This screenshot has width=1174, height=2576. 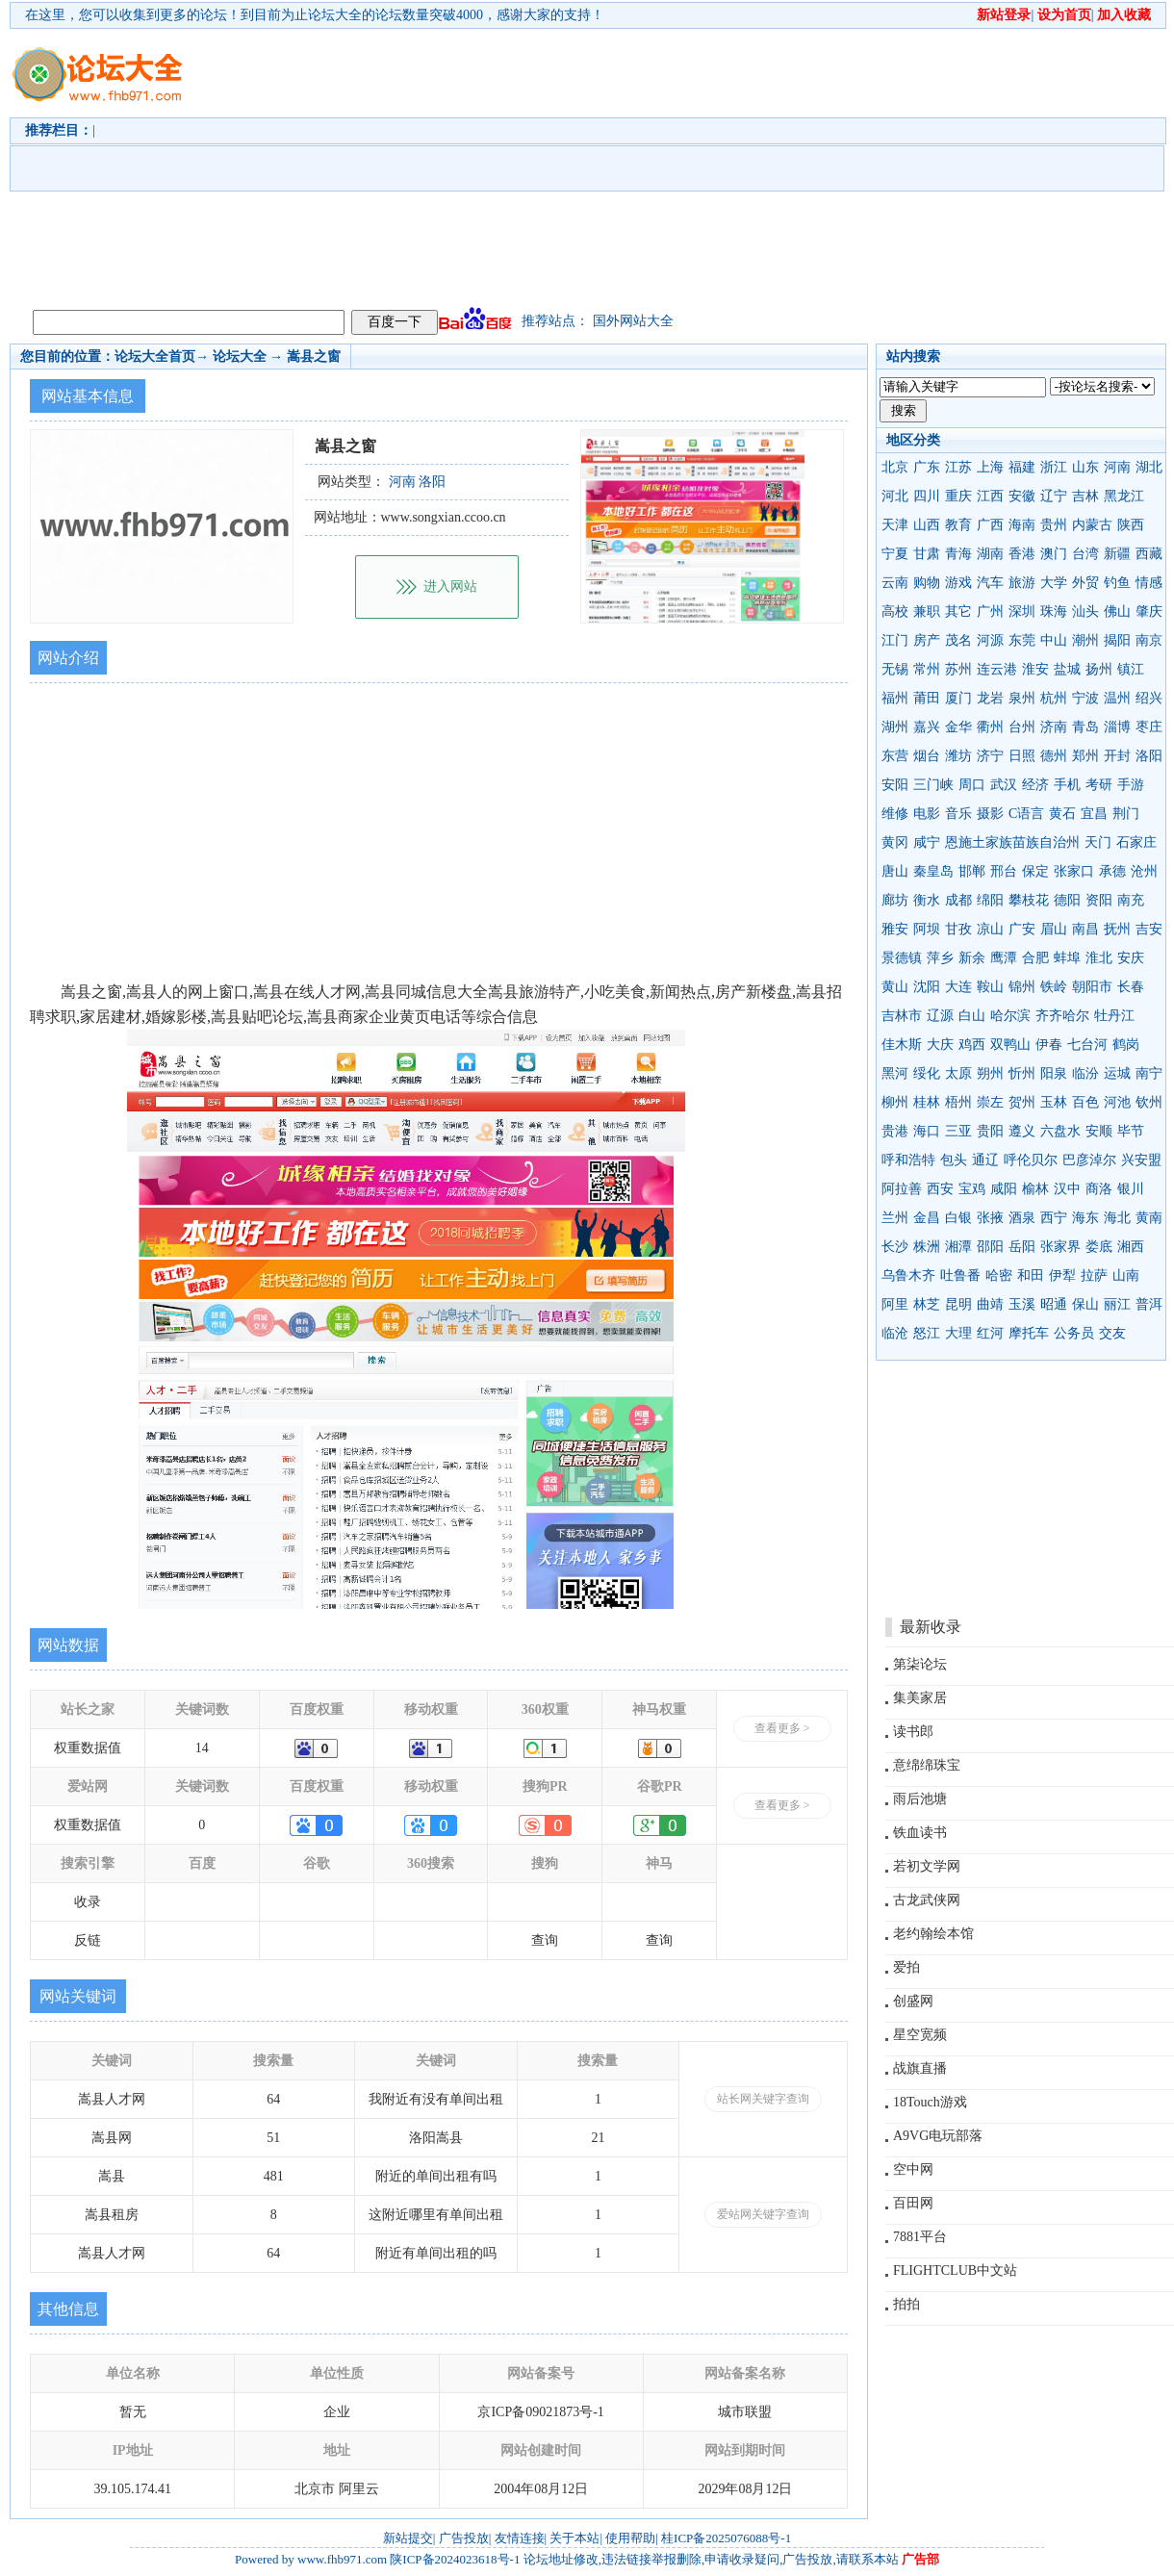 What do you see at coordinates (520, 2538) in the screenshot?
I see `友情连接` at bounding box center [520, 2538].